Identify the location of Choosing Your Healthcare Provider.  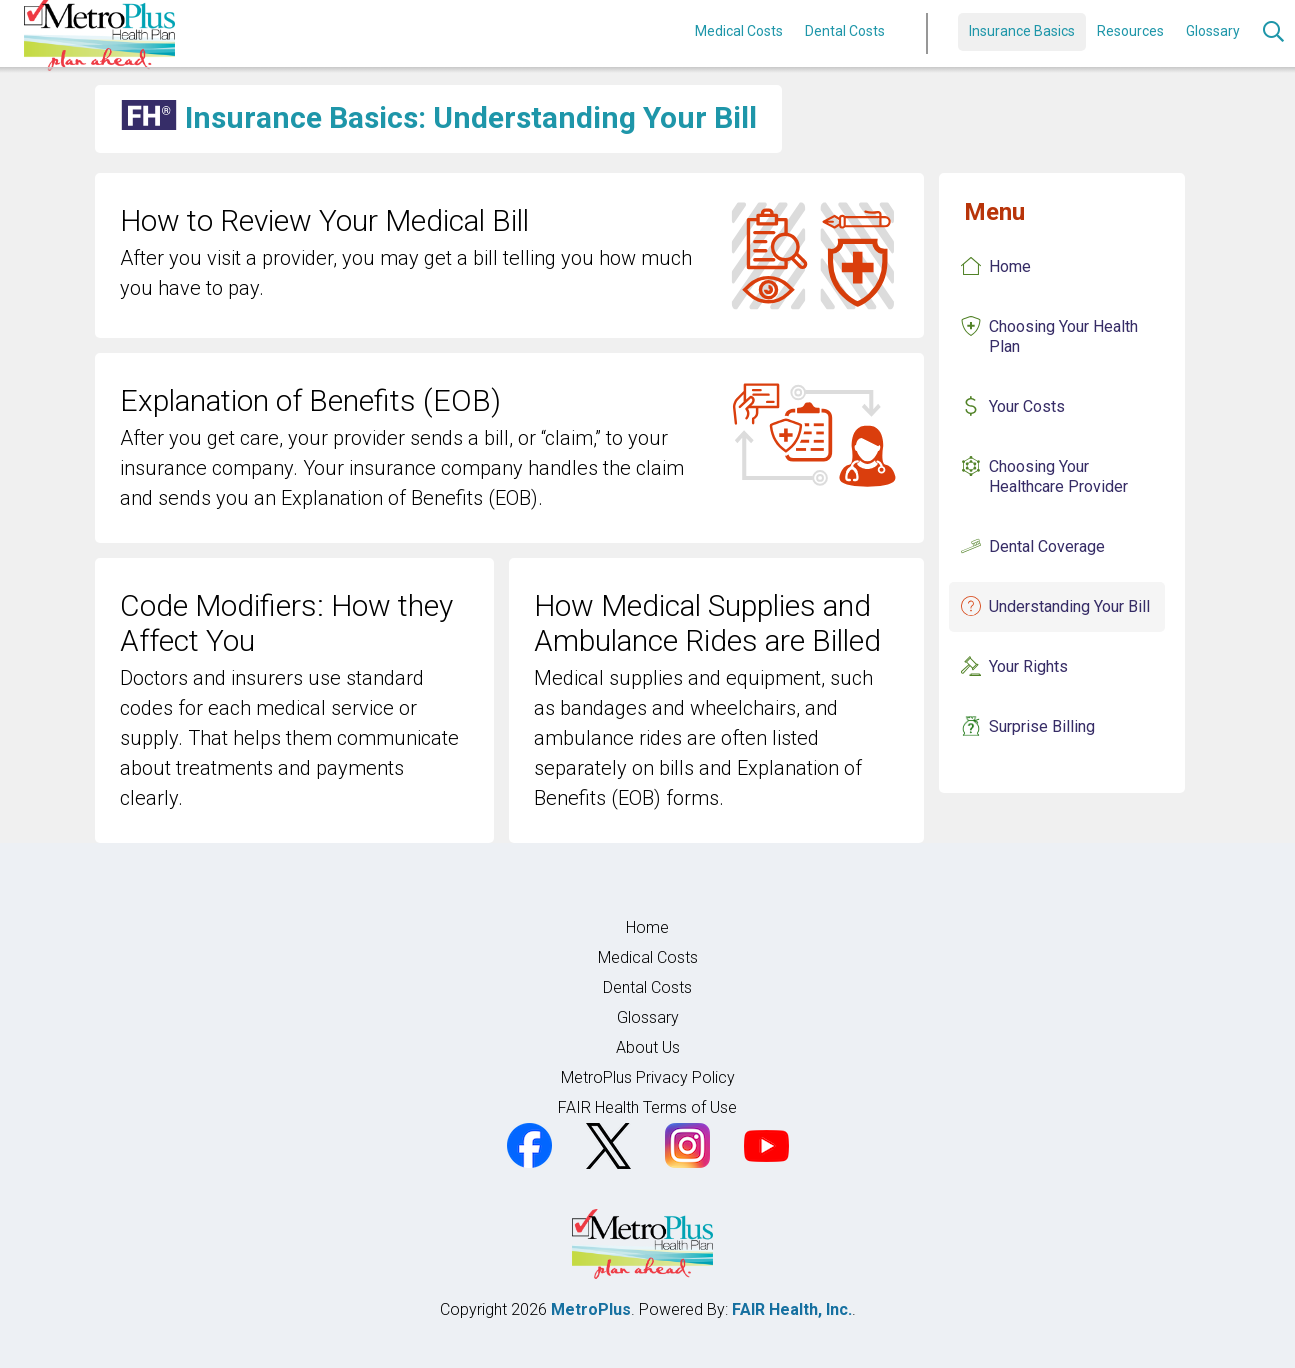
(1058, 476).